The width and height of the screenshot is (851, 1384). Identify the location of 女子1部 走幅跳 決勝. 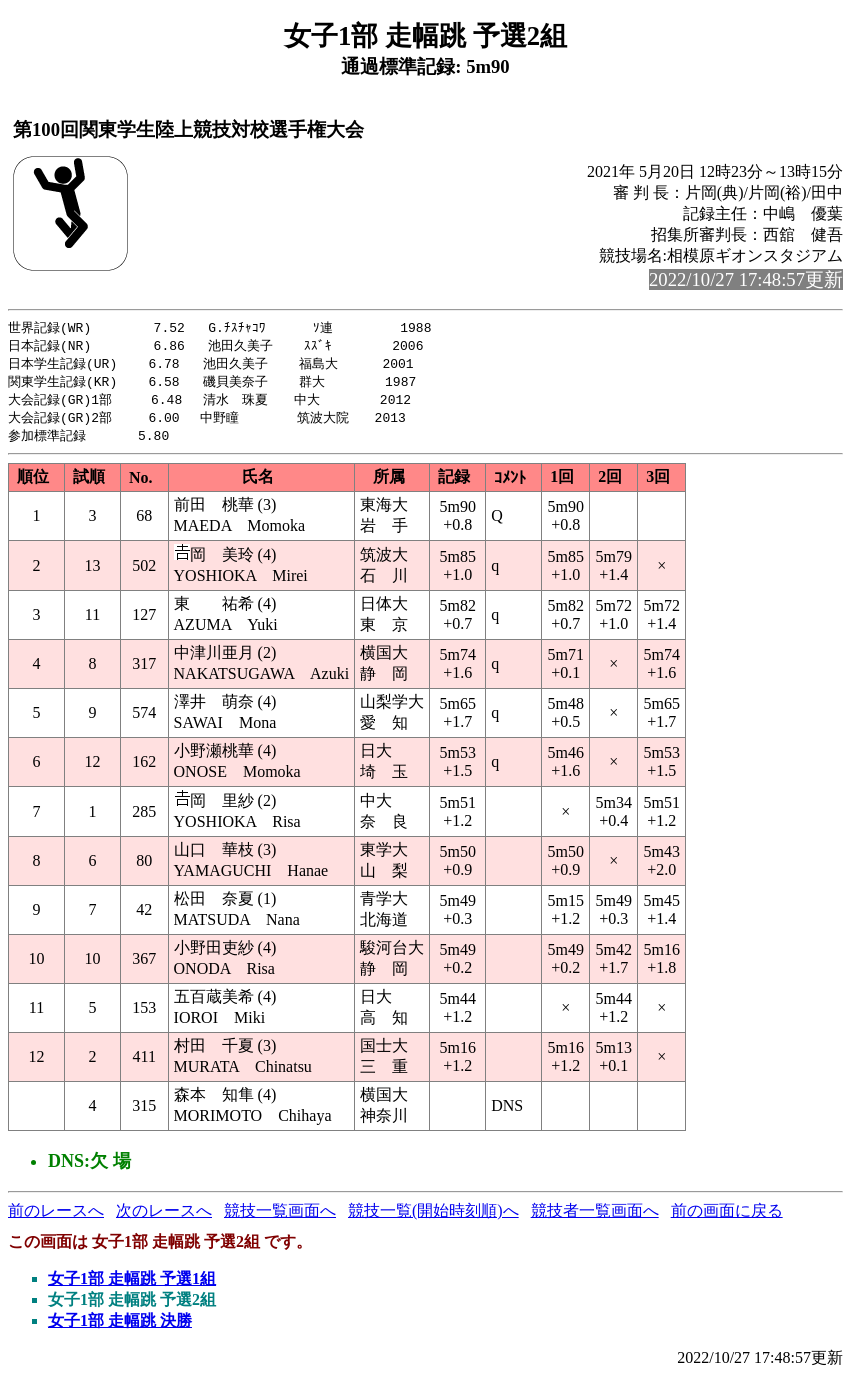
(120, 1327).